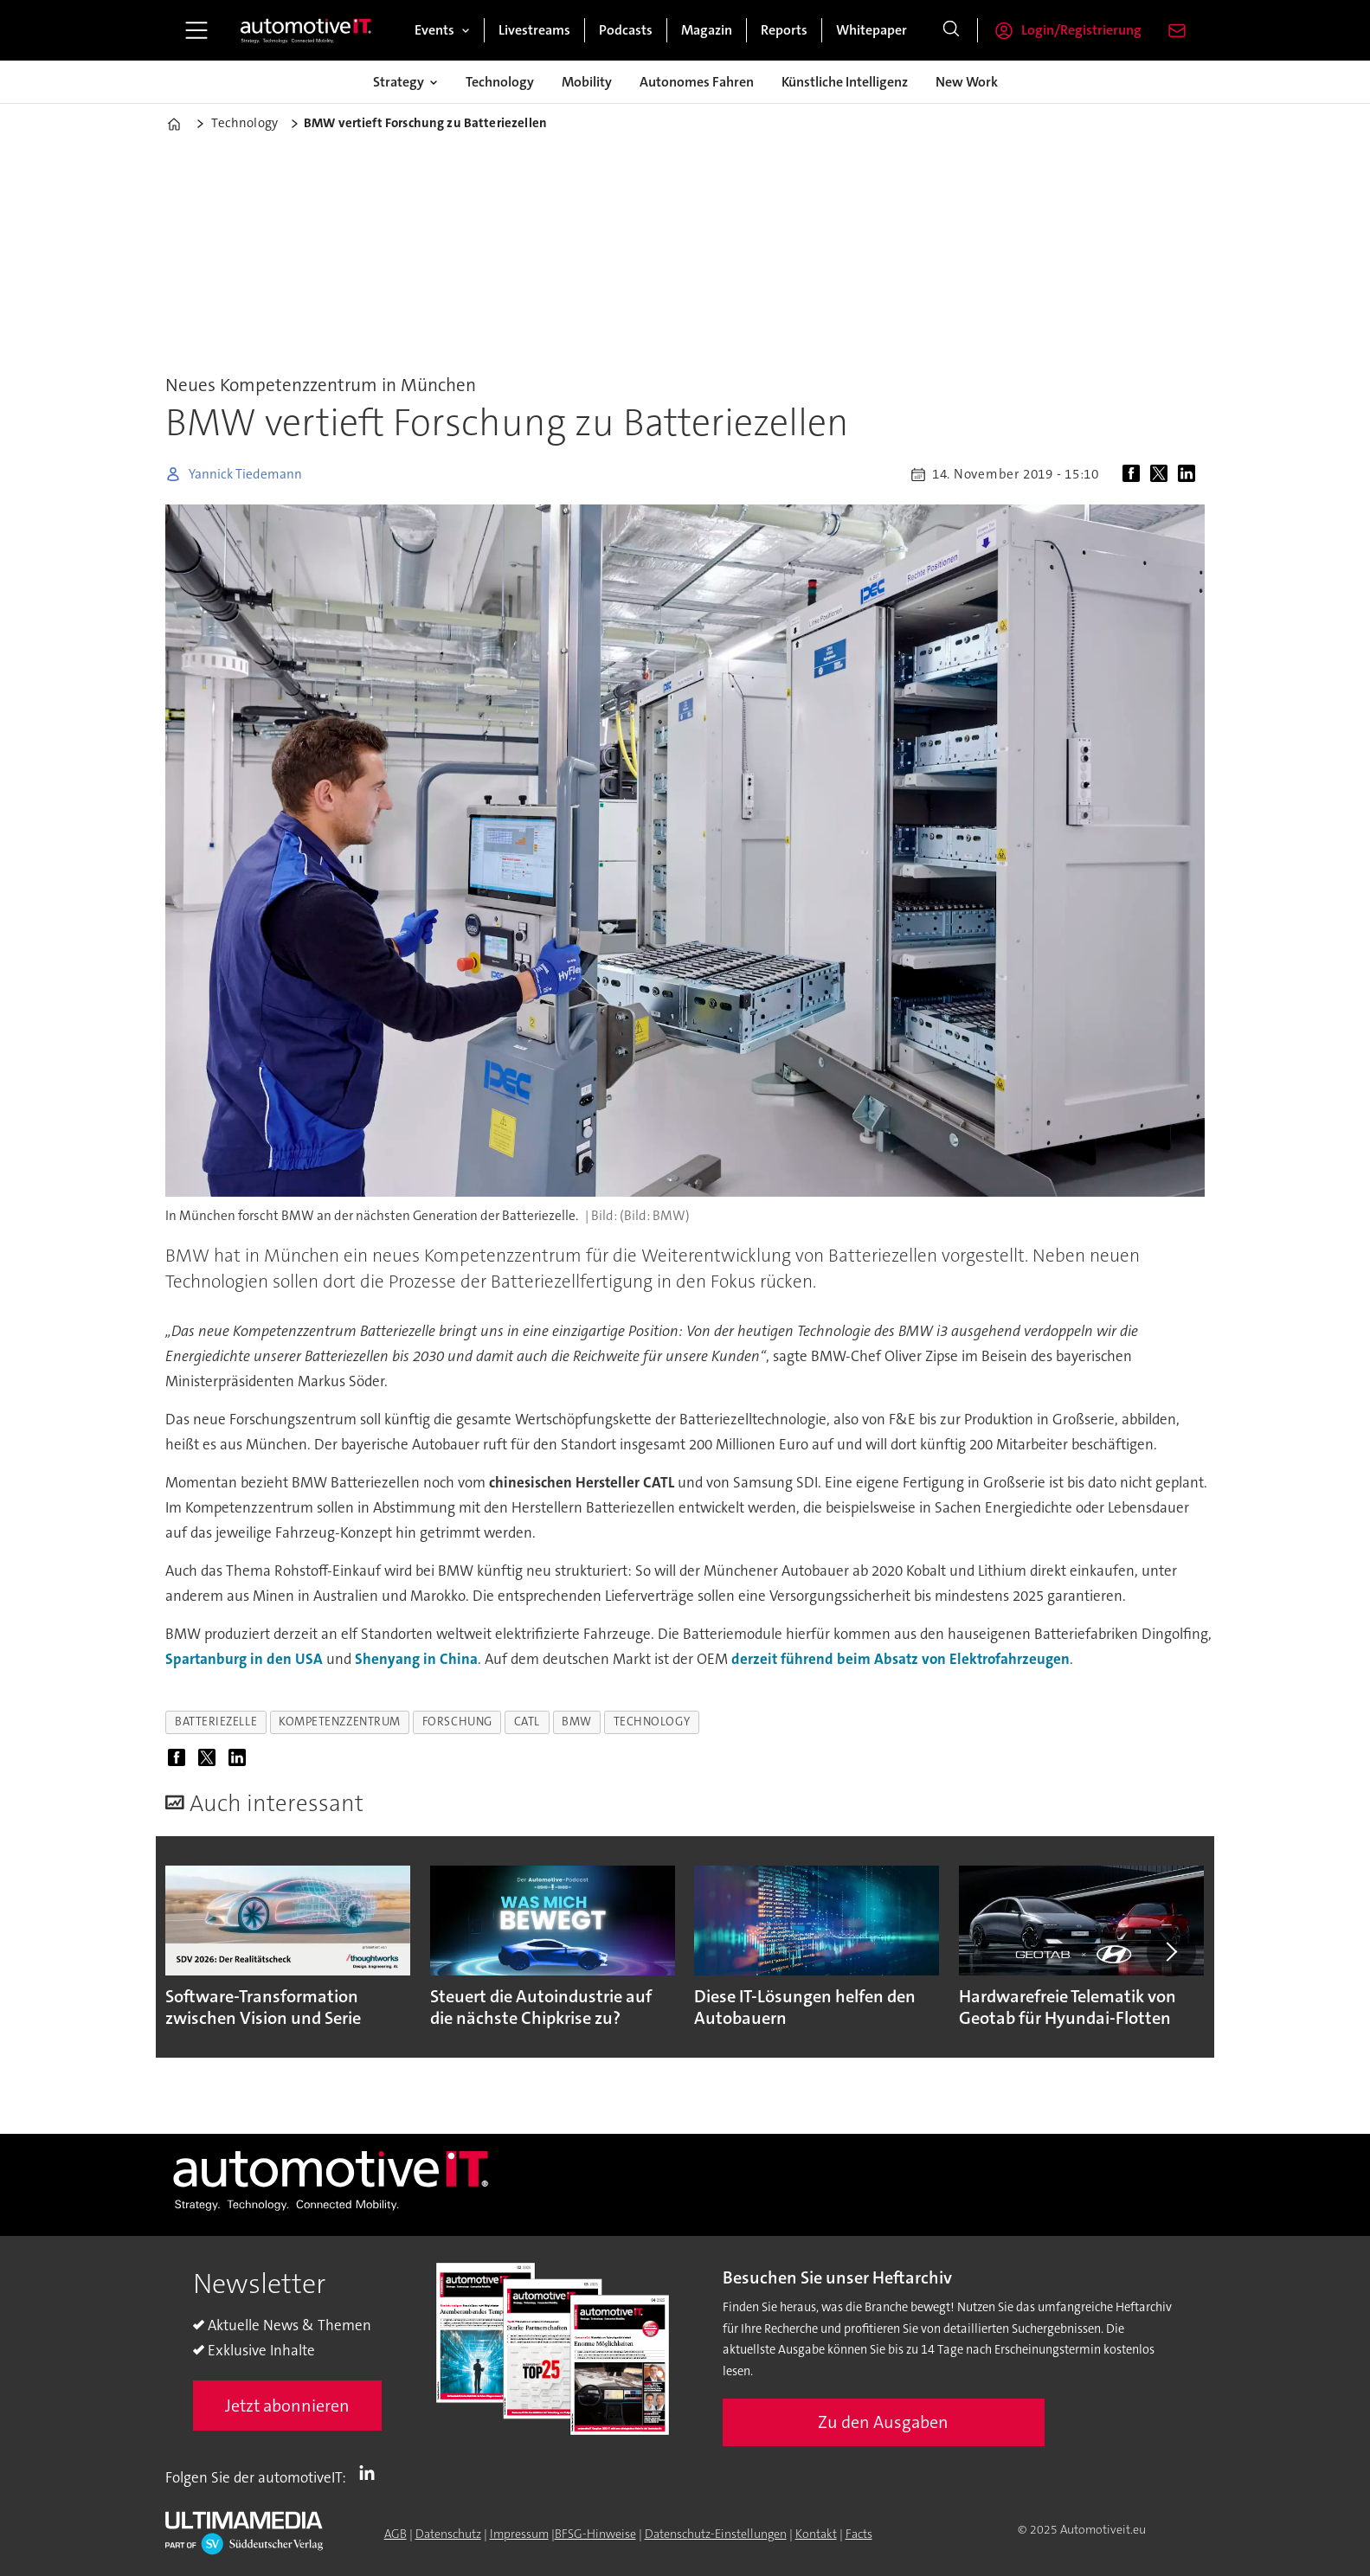 This screenshot has width=1370, height=2576. Describe the element at coordinates (816, 2533) in the screenshot. I see `Kontakt` at that location.